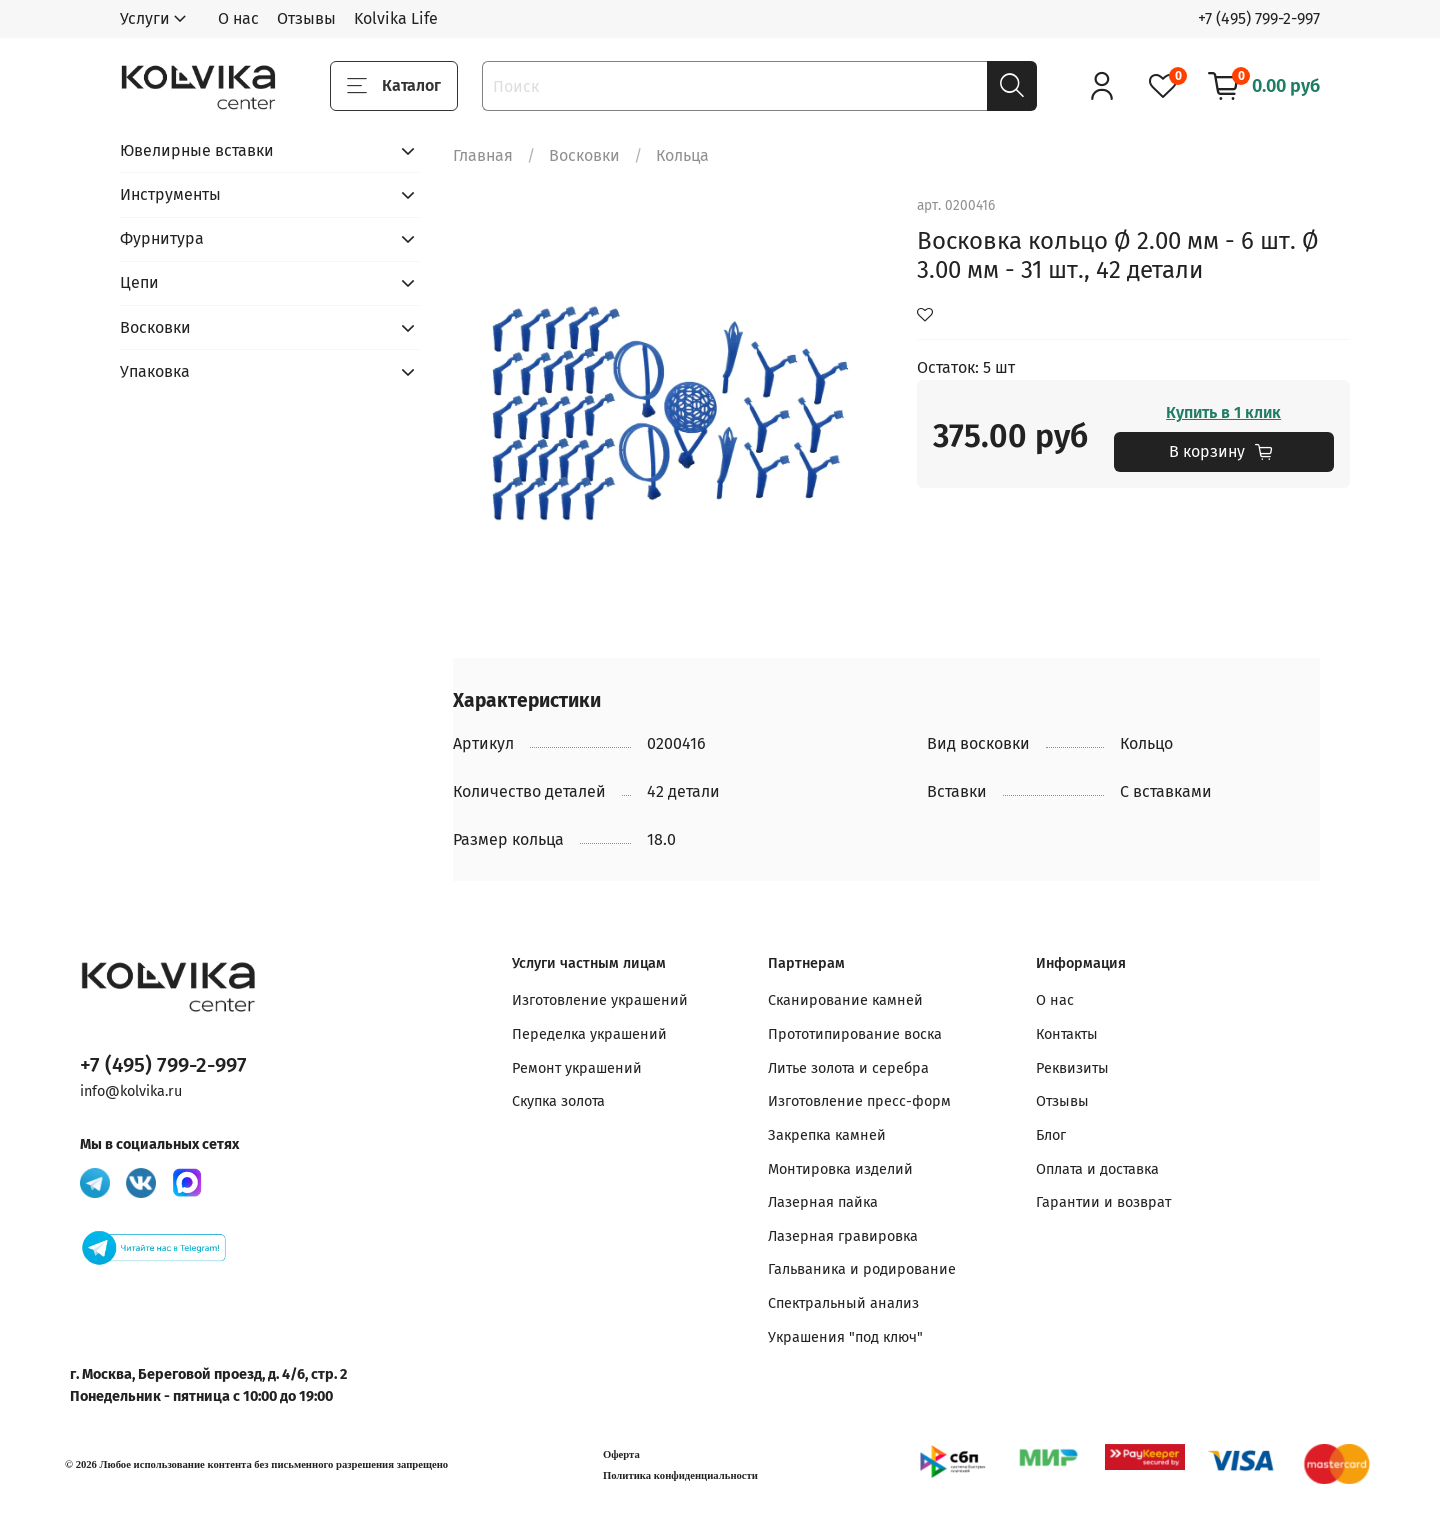 The height and width of the screenshot is (1535, 1440). What do you see at coordinates (1051, 1135) in the screenshot?
I see `Блог` at bounding box center [1051, 1135].